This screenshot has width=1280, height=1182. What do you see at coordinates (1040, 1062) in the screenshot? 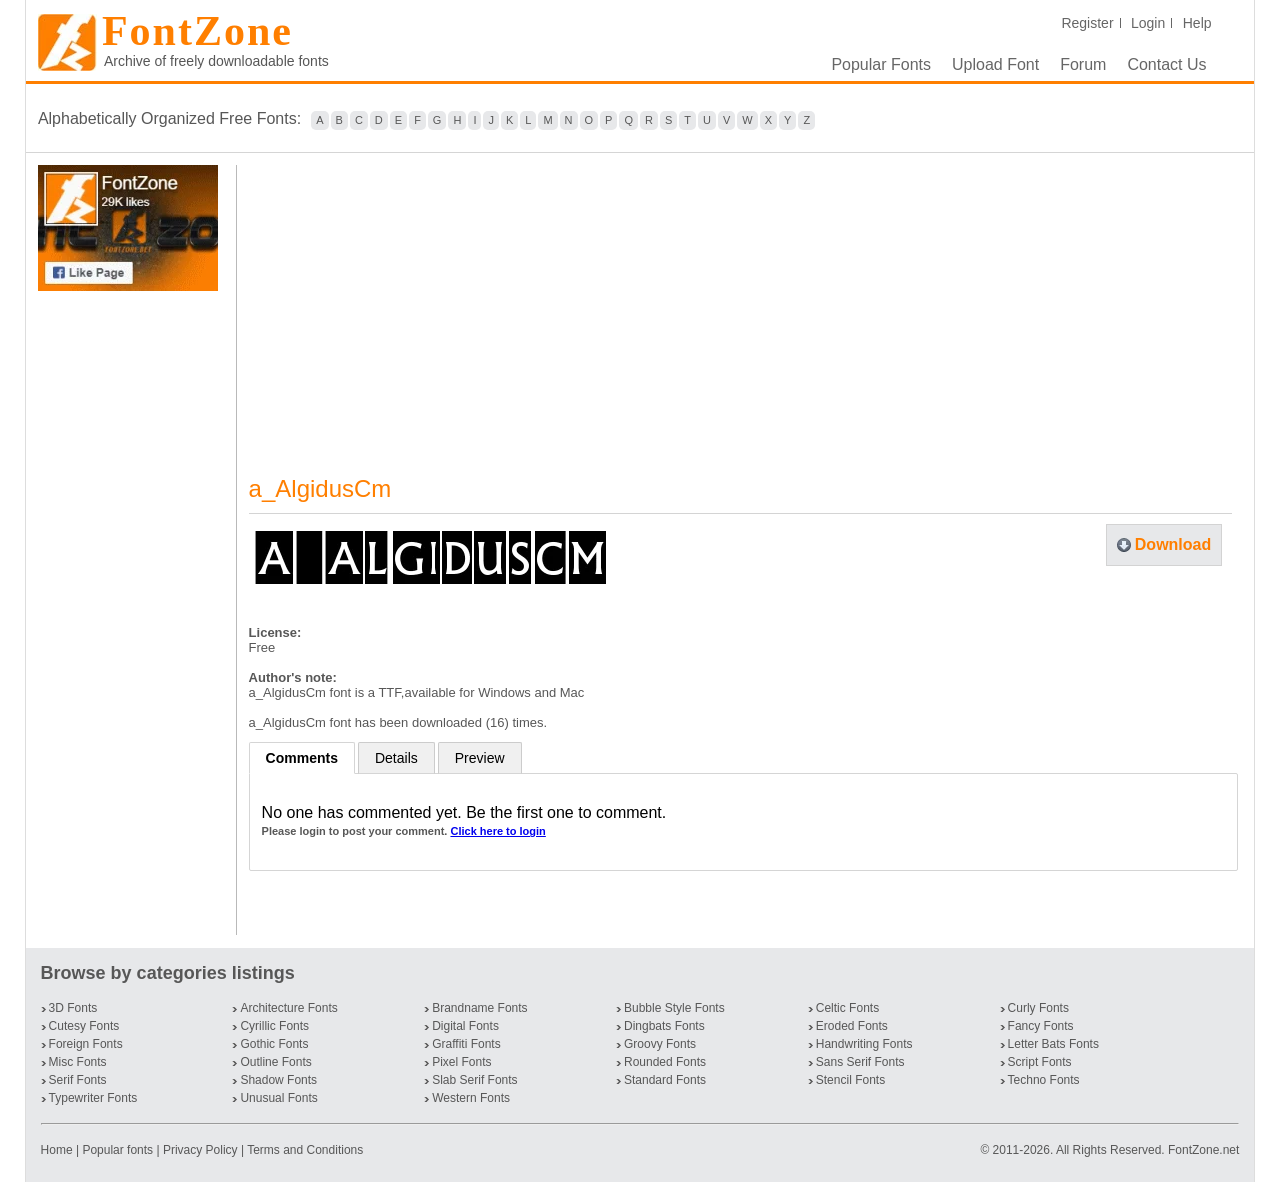
I see `Script Fonts` at bounding box center [1040, 1062].